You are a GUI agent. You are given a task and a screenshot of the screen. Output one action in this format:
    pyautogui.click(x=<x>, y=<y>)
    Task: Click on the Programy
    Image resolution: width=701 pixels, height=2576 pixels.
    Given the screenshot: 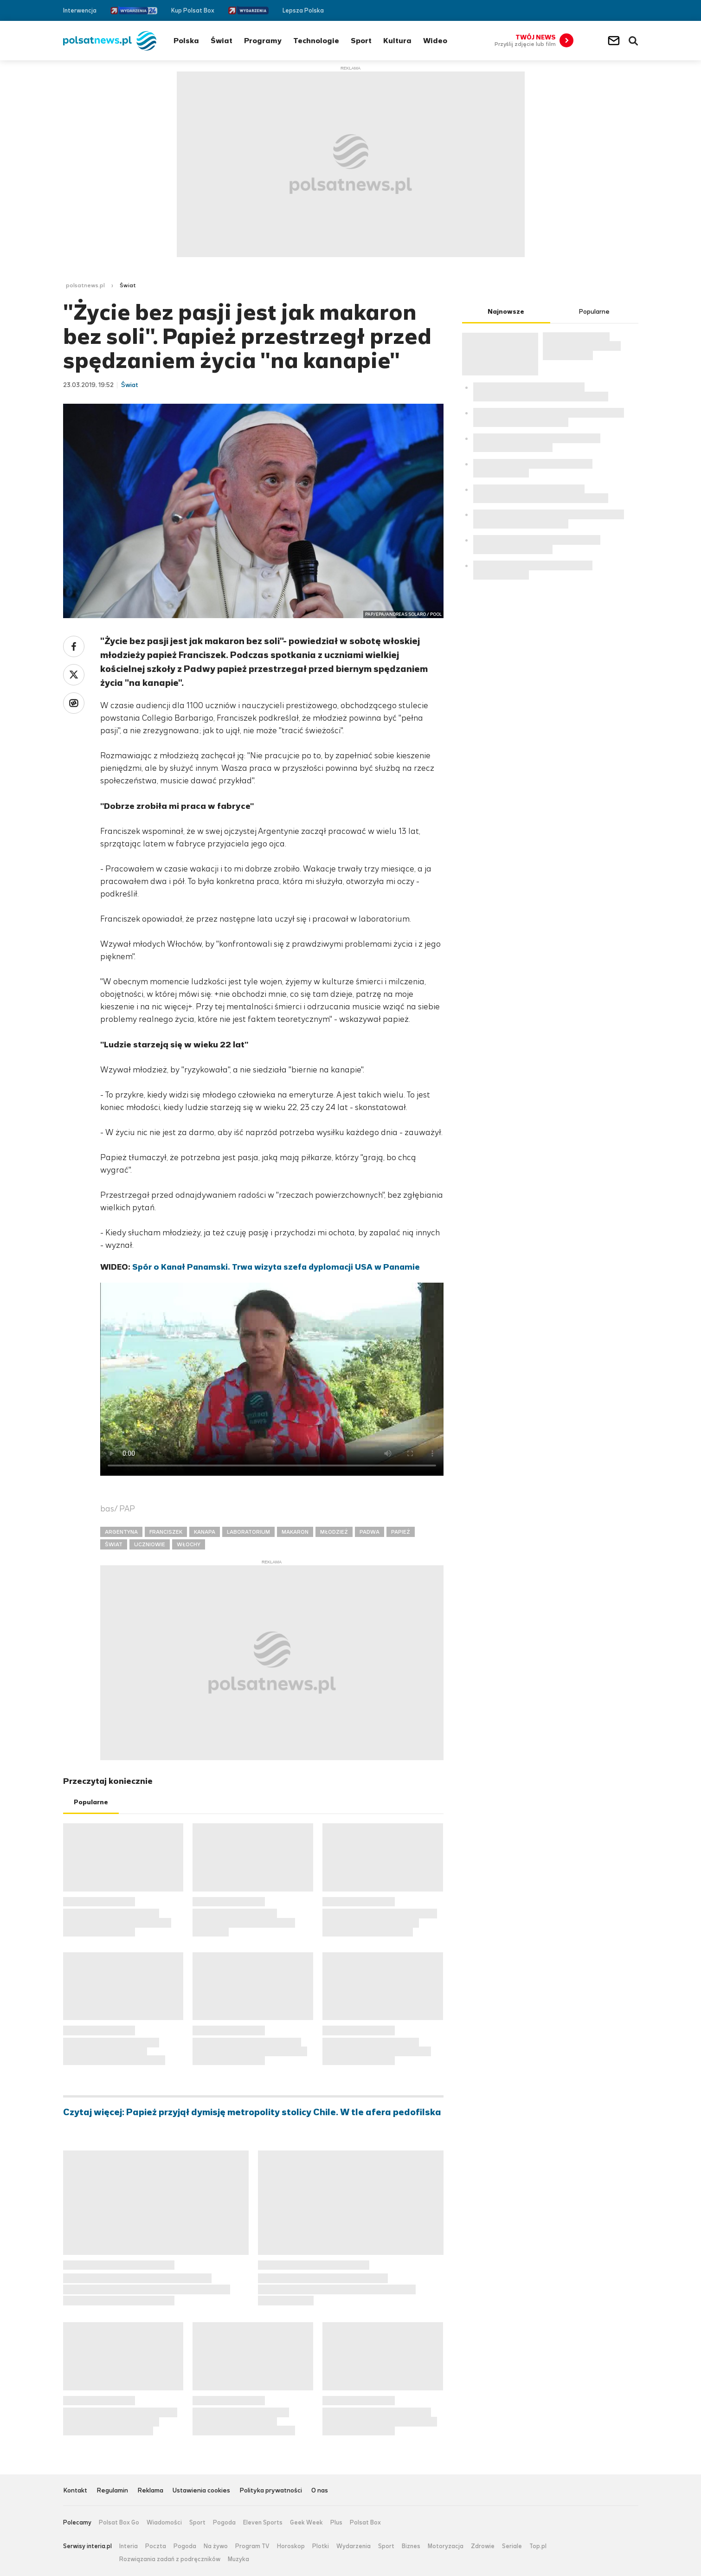 What is the action you would take?
    pyautogui.click(x=263, y=40)
    